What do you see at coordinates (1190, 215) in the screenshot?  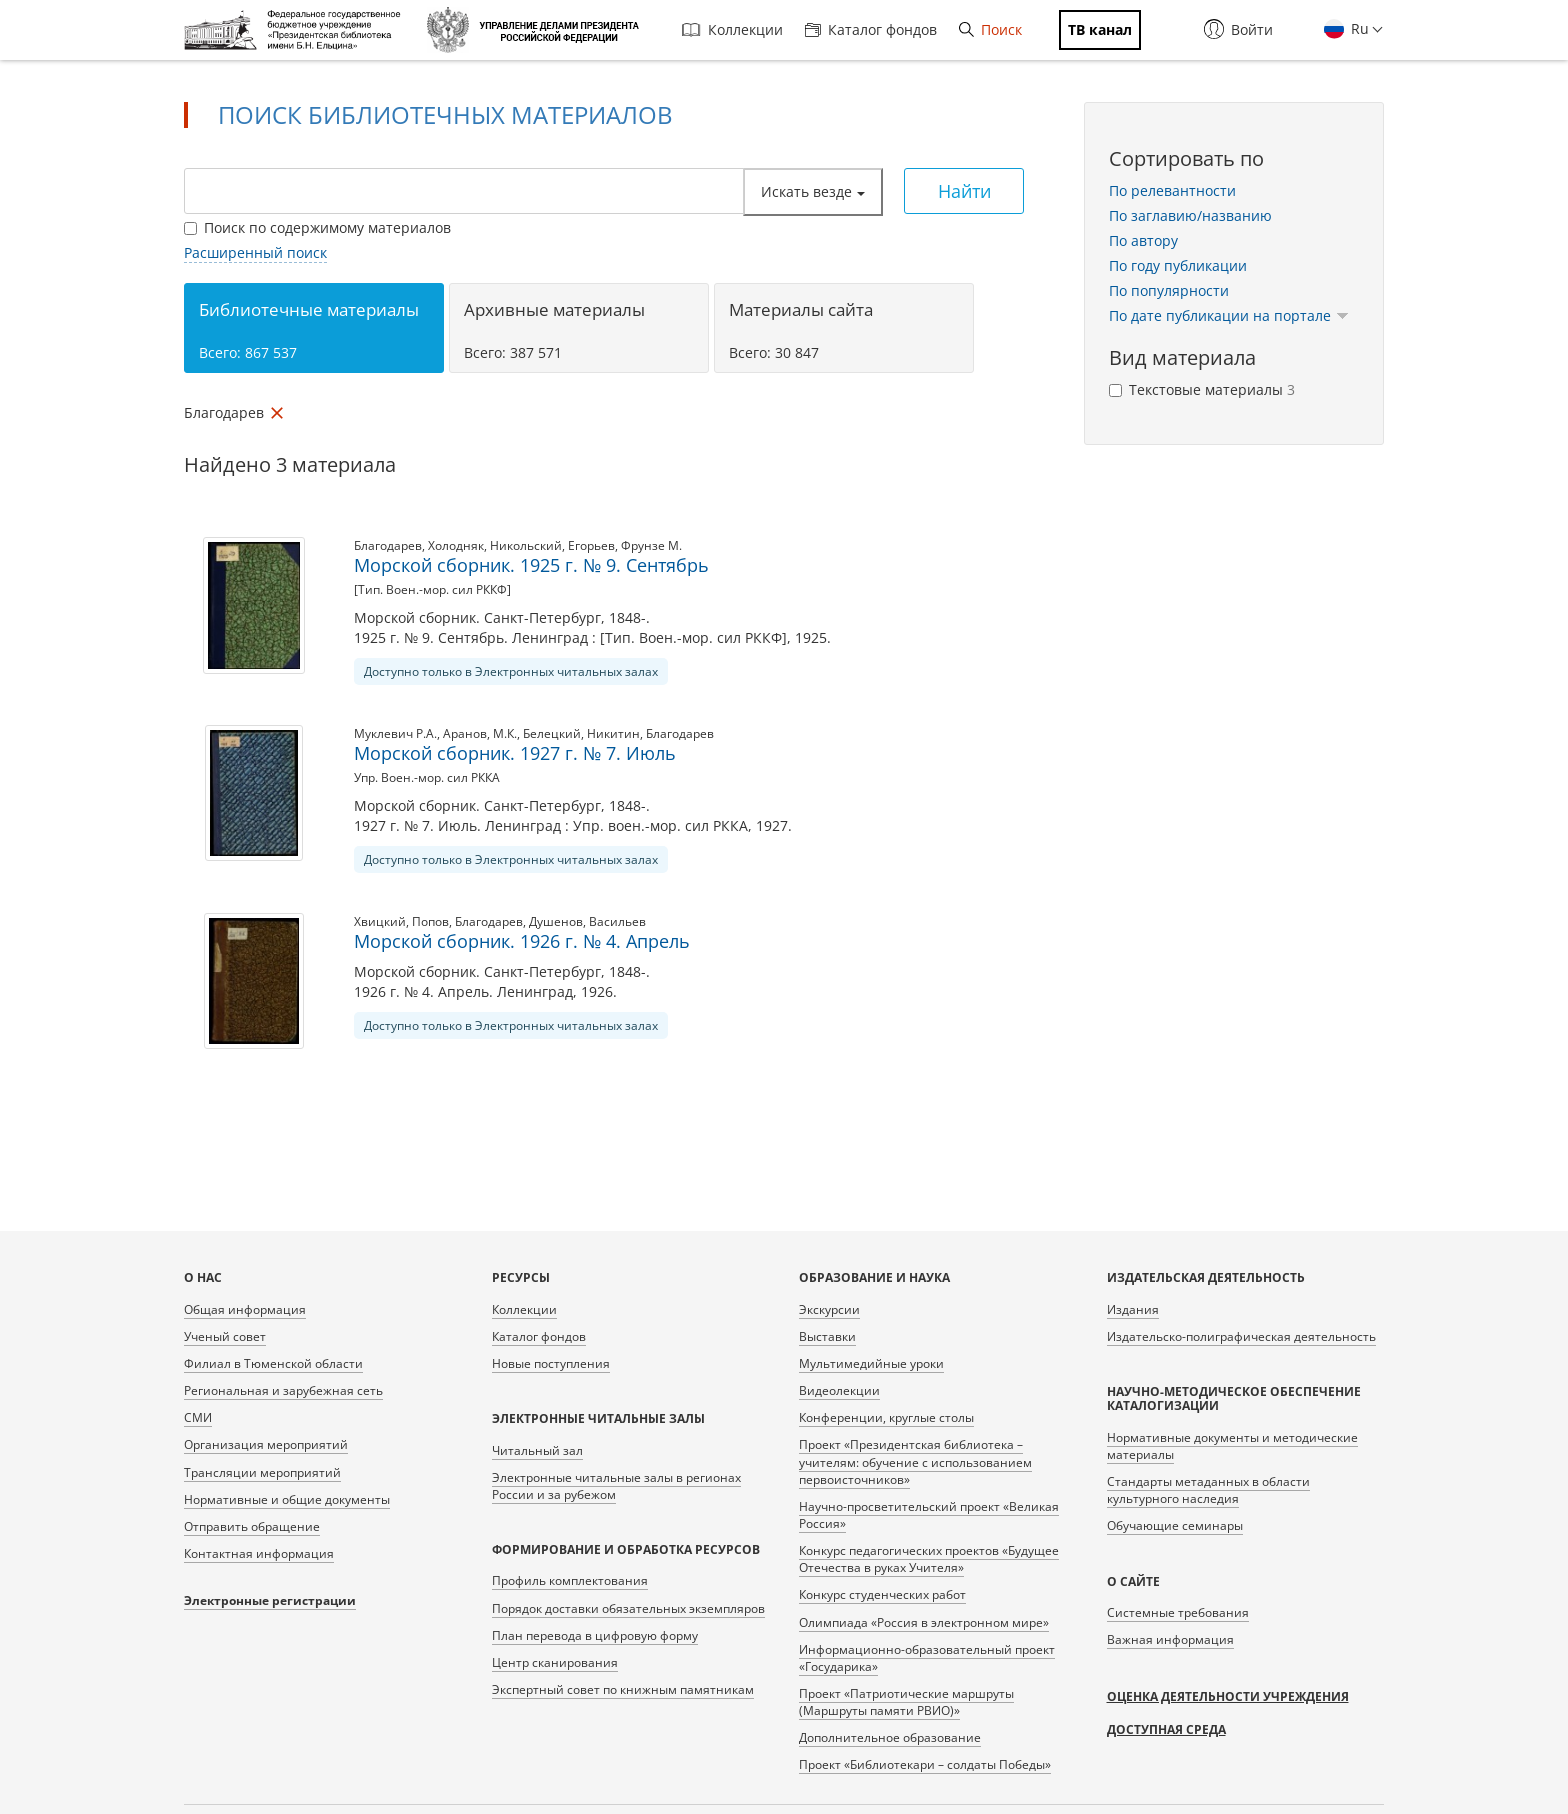 I see `По заглавию/названию` at bounding box center [1190, 215].